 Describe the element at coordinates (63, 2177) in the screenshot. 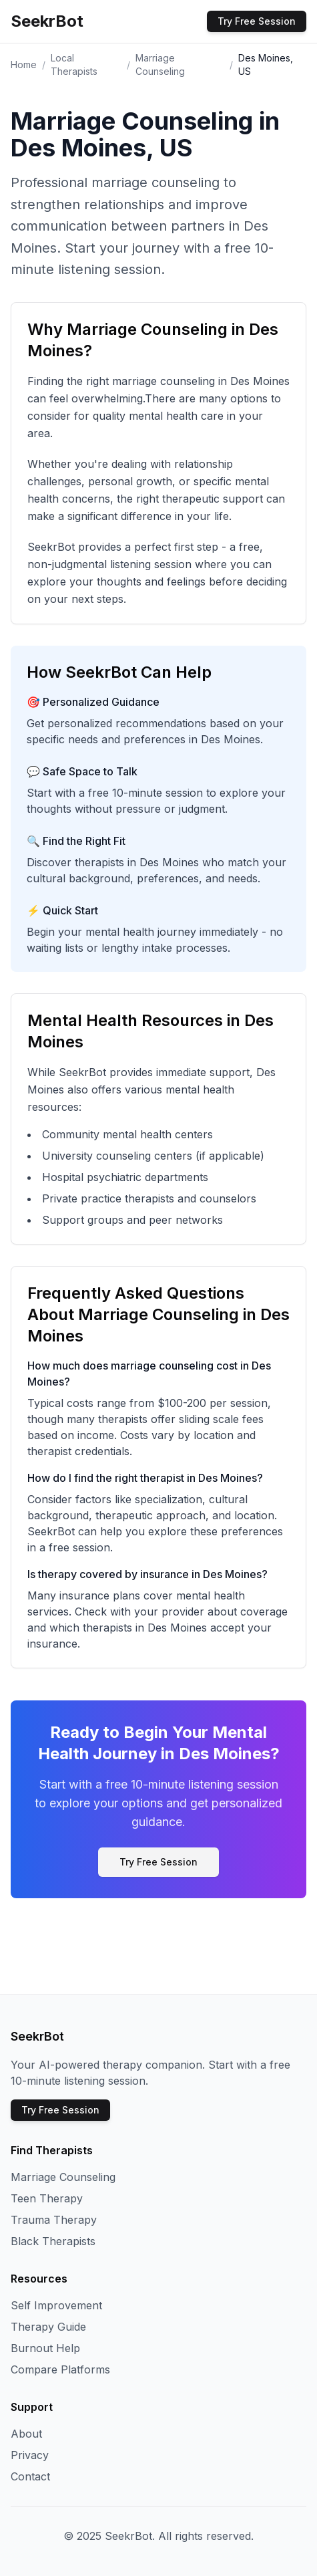

I see `Marriage Counseling` at that location.